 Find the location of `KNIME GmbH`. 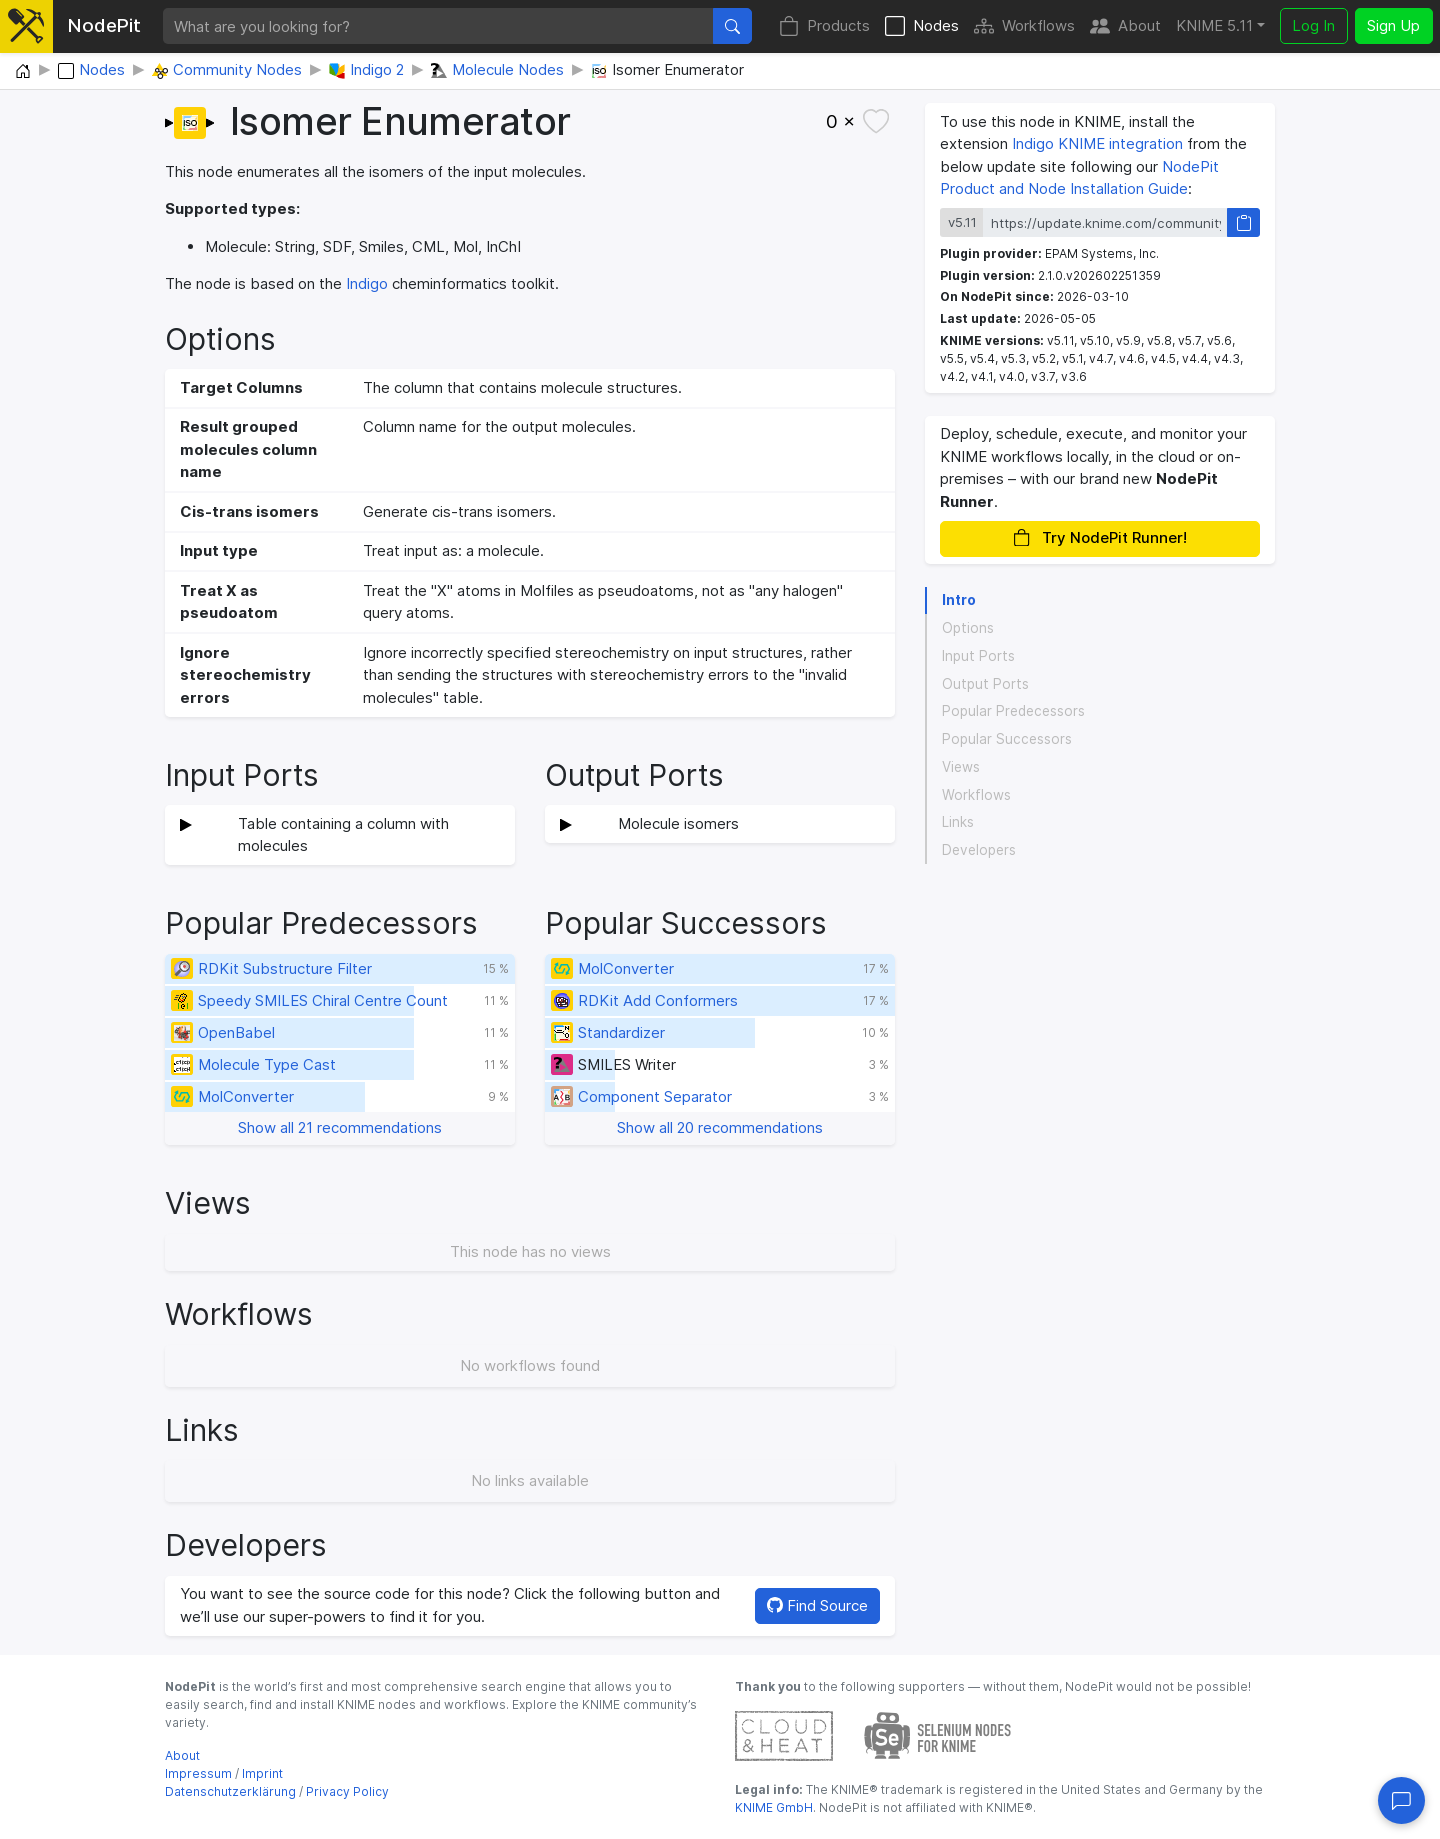

KNIME GmbH is located at coordinates (774, 1807).